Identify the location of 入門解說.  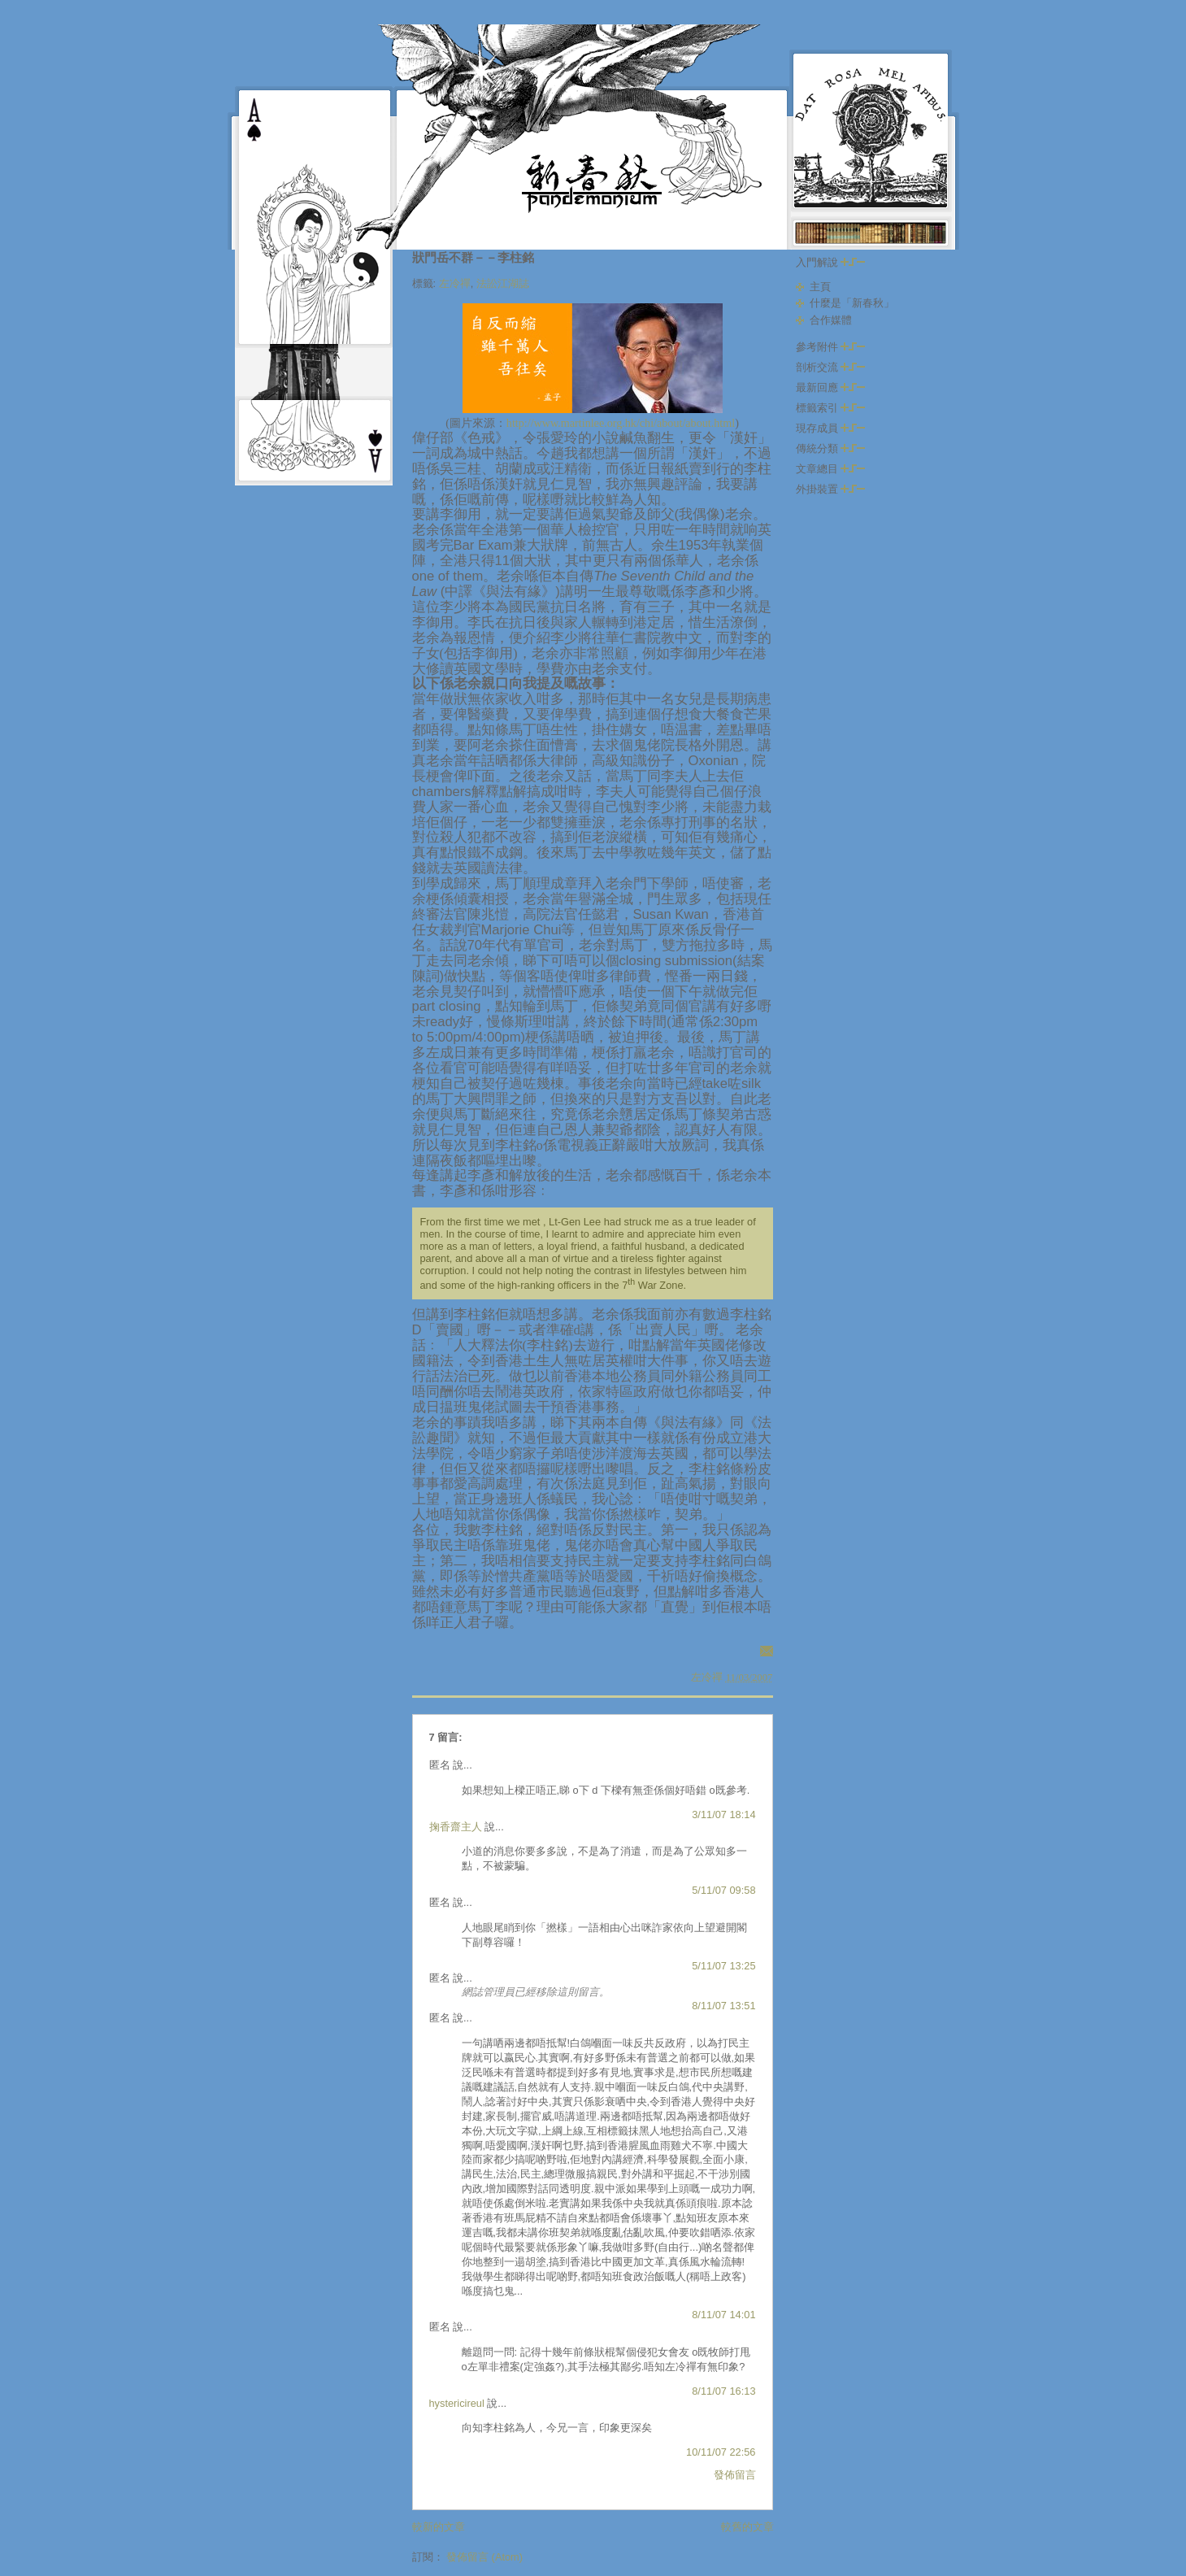
(831, 262).